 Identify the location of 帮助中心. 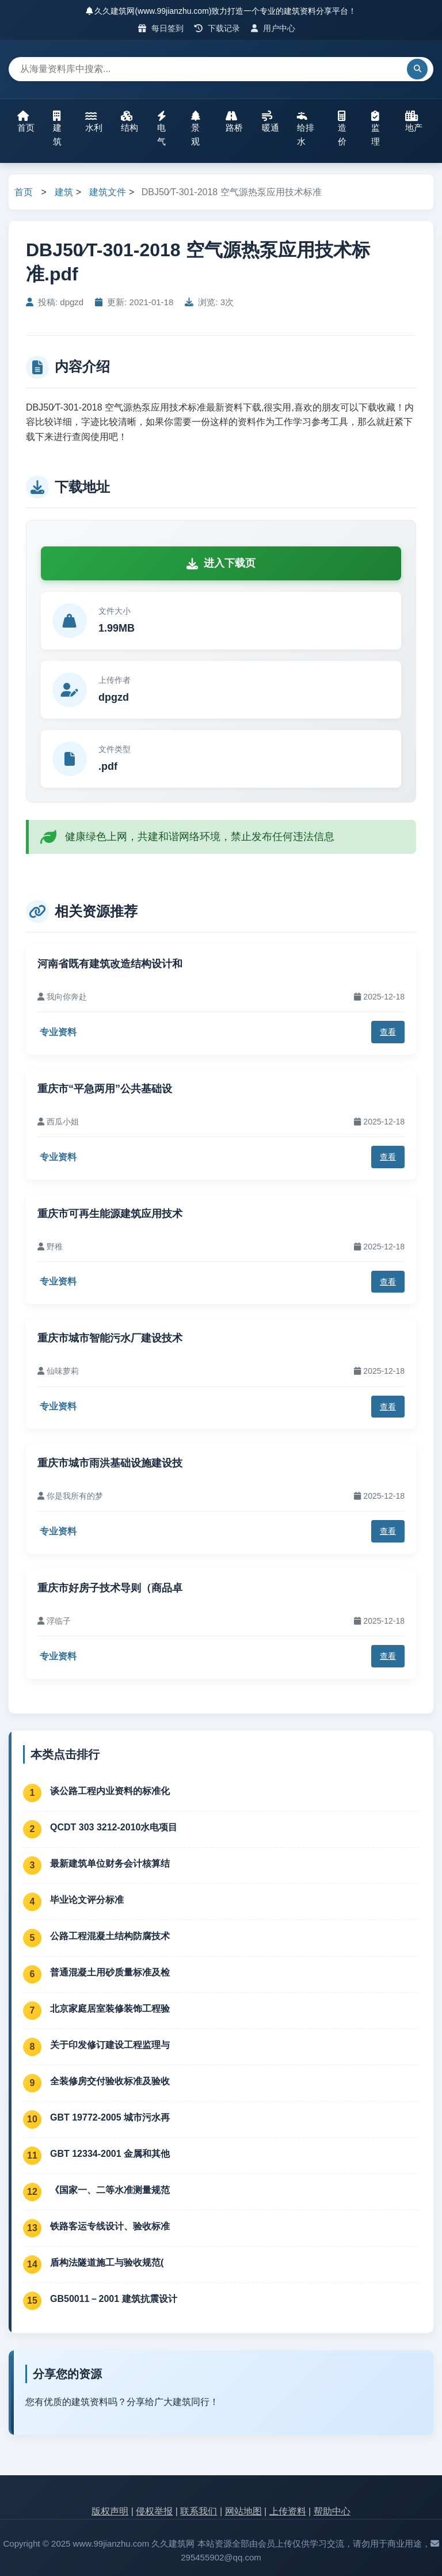
(332, 2511).